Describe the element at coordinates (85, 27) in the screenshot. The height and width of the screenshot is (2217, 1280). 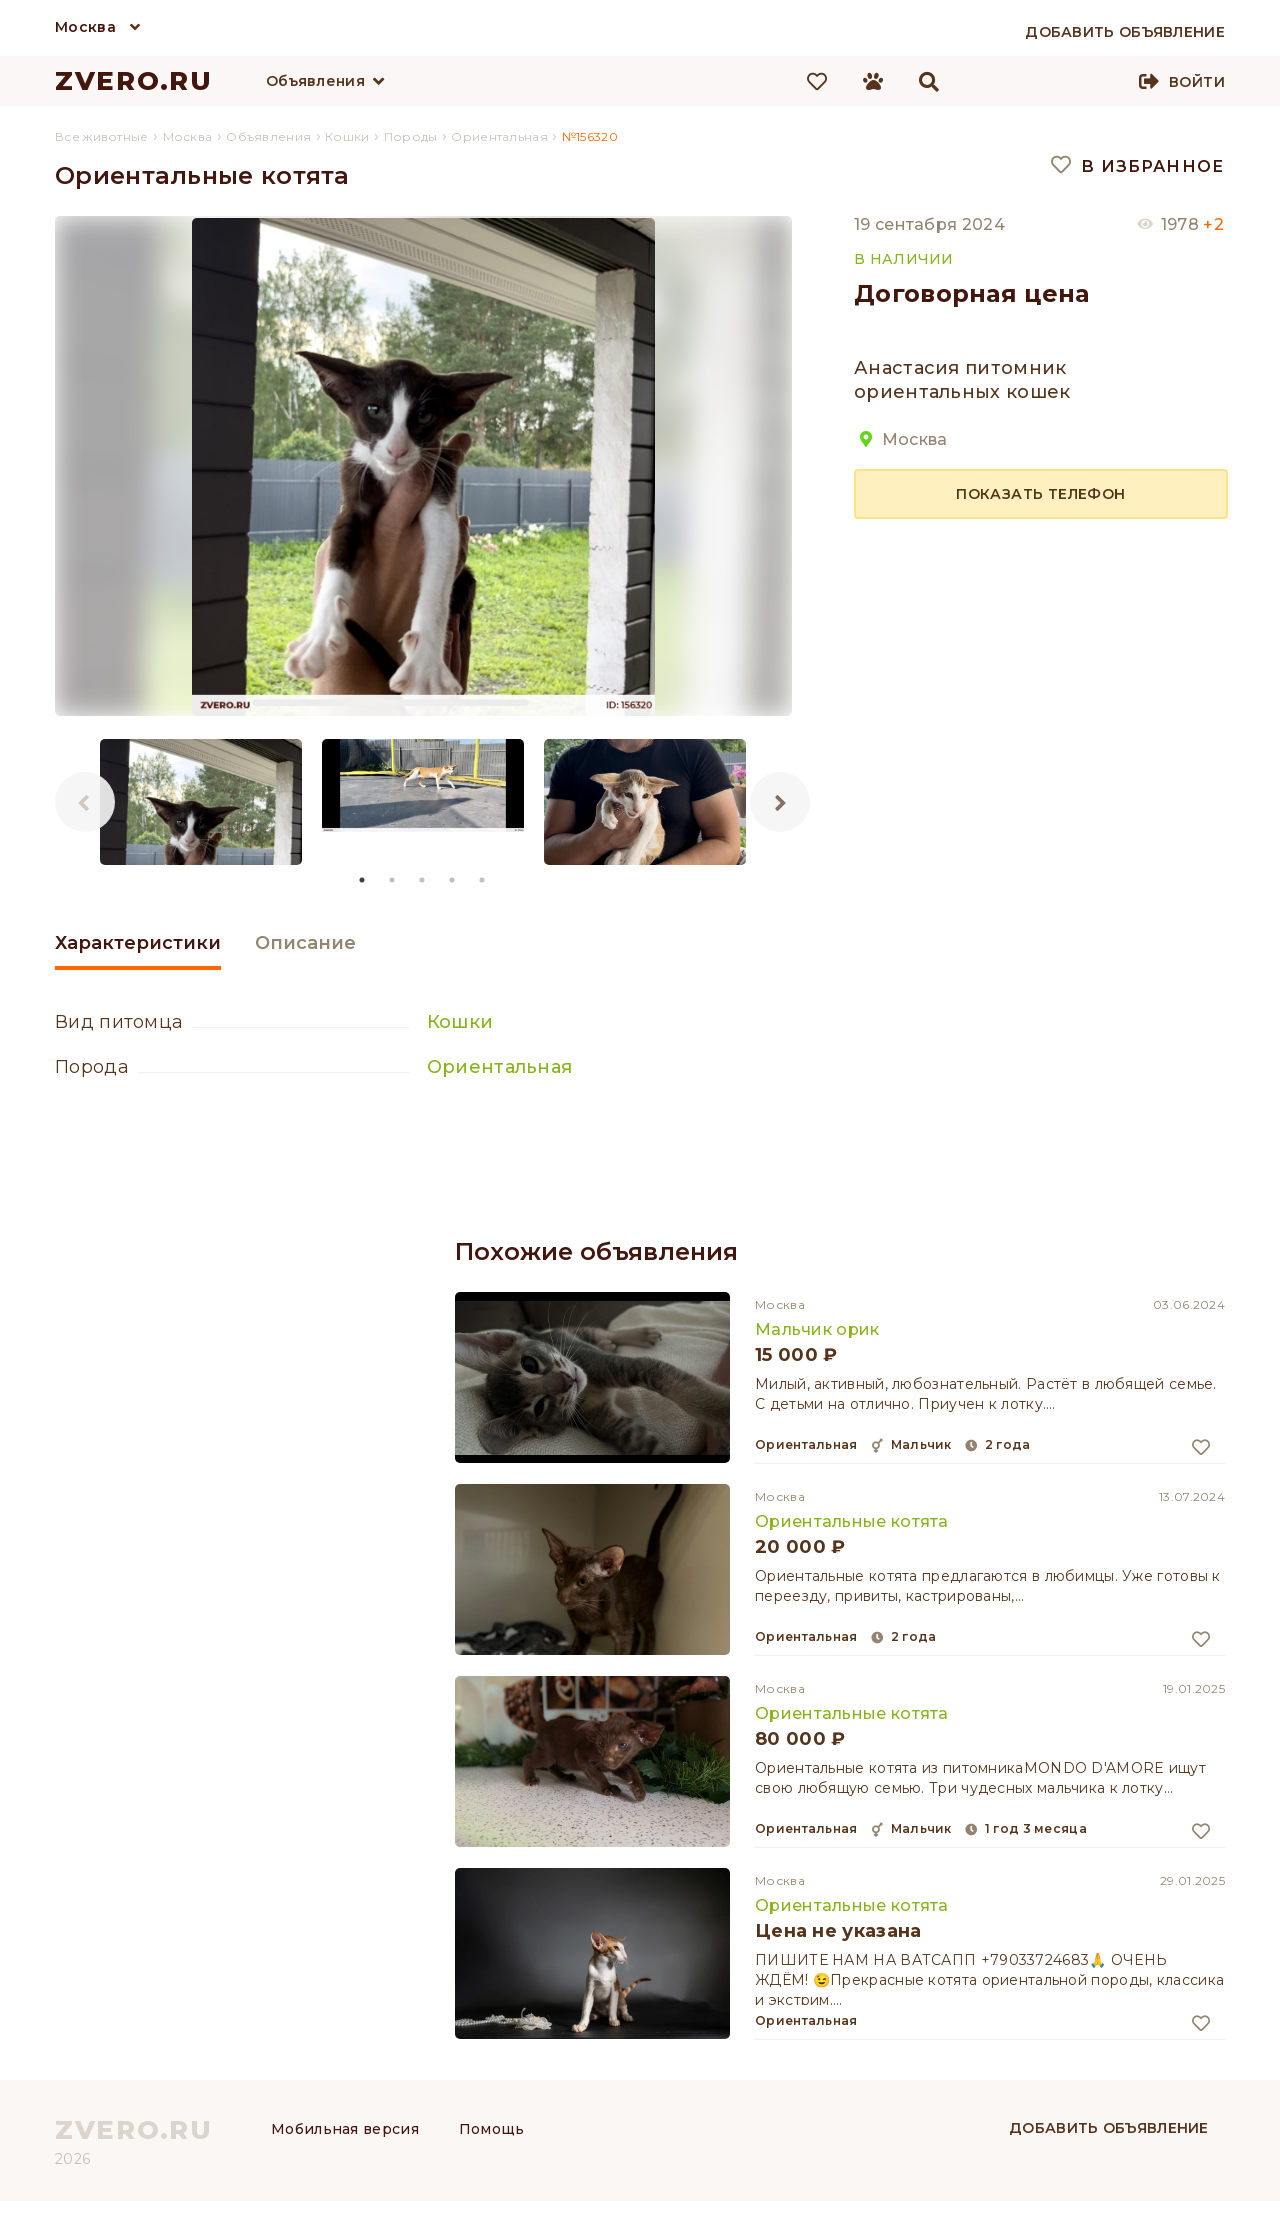
I see `Москва` at that location.